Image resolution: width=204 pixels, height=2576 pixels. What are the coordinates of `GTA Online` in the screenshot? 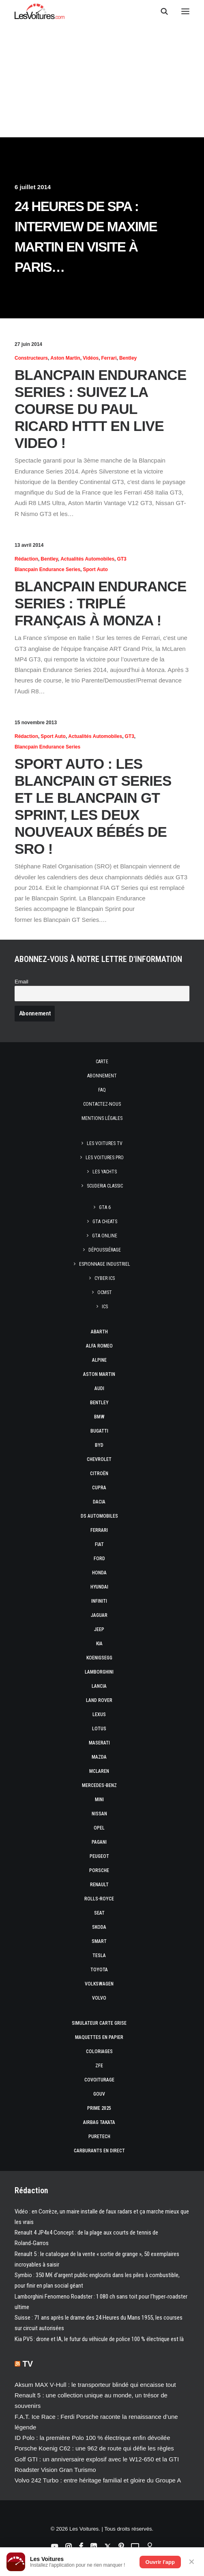 It's located at (104, 1236).